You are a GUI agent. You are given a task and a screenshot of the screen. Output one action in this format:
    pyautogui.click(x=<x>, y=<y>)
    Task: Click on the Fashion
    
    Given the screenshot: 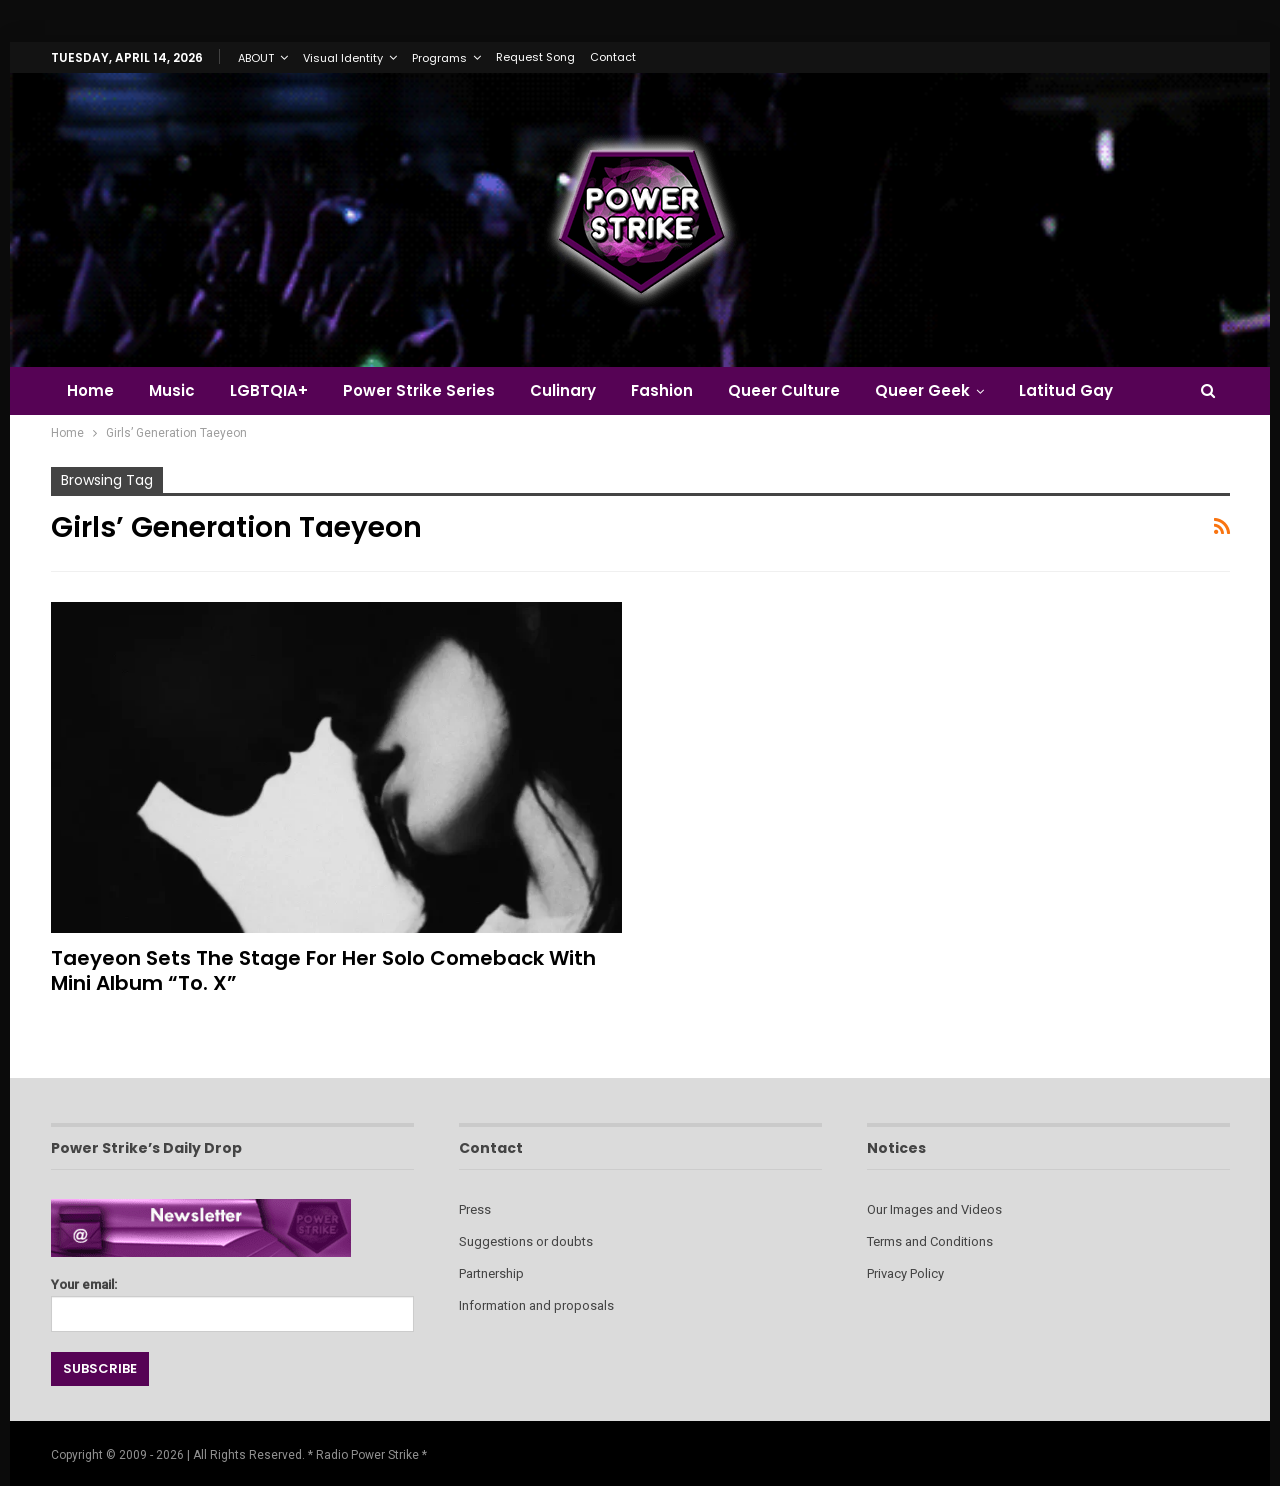 What is the action you would take?
    pyautogui.click(x=662, y=390)
    